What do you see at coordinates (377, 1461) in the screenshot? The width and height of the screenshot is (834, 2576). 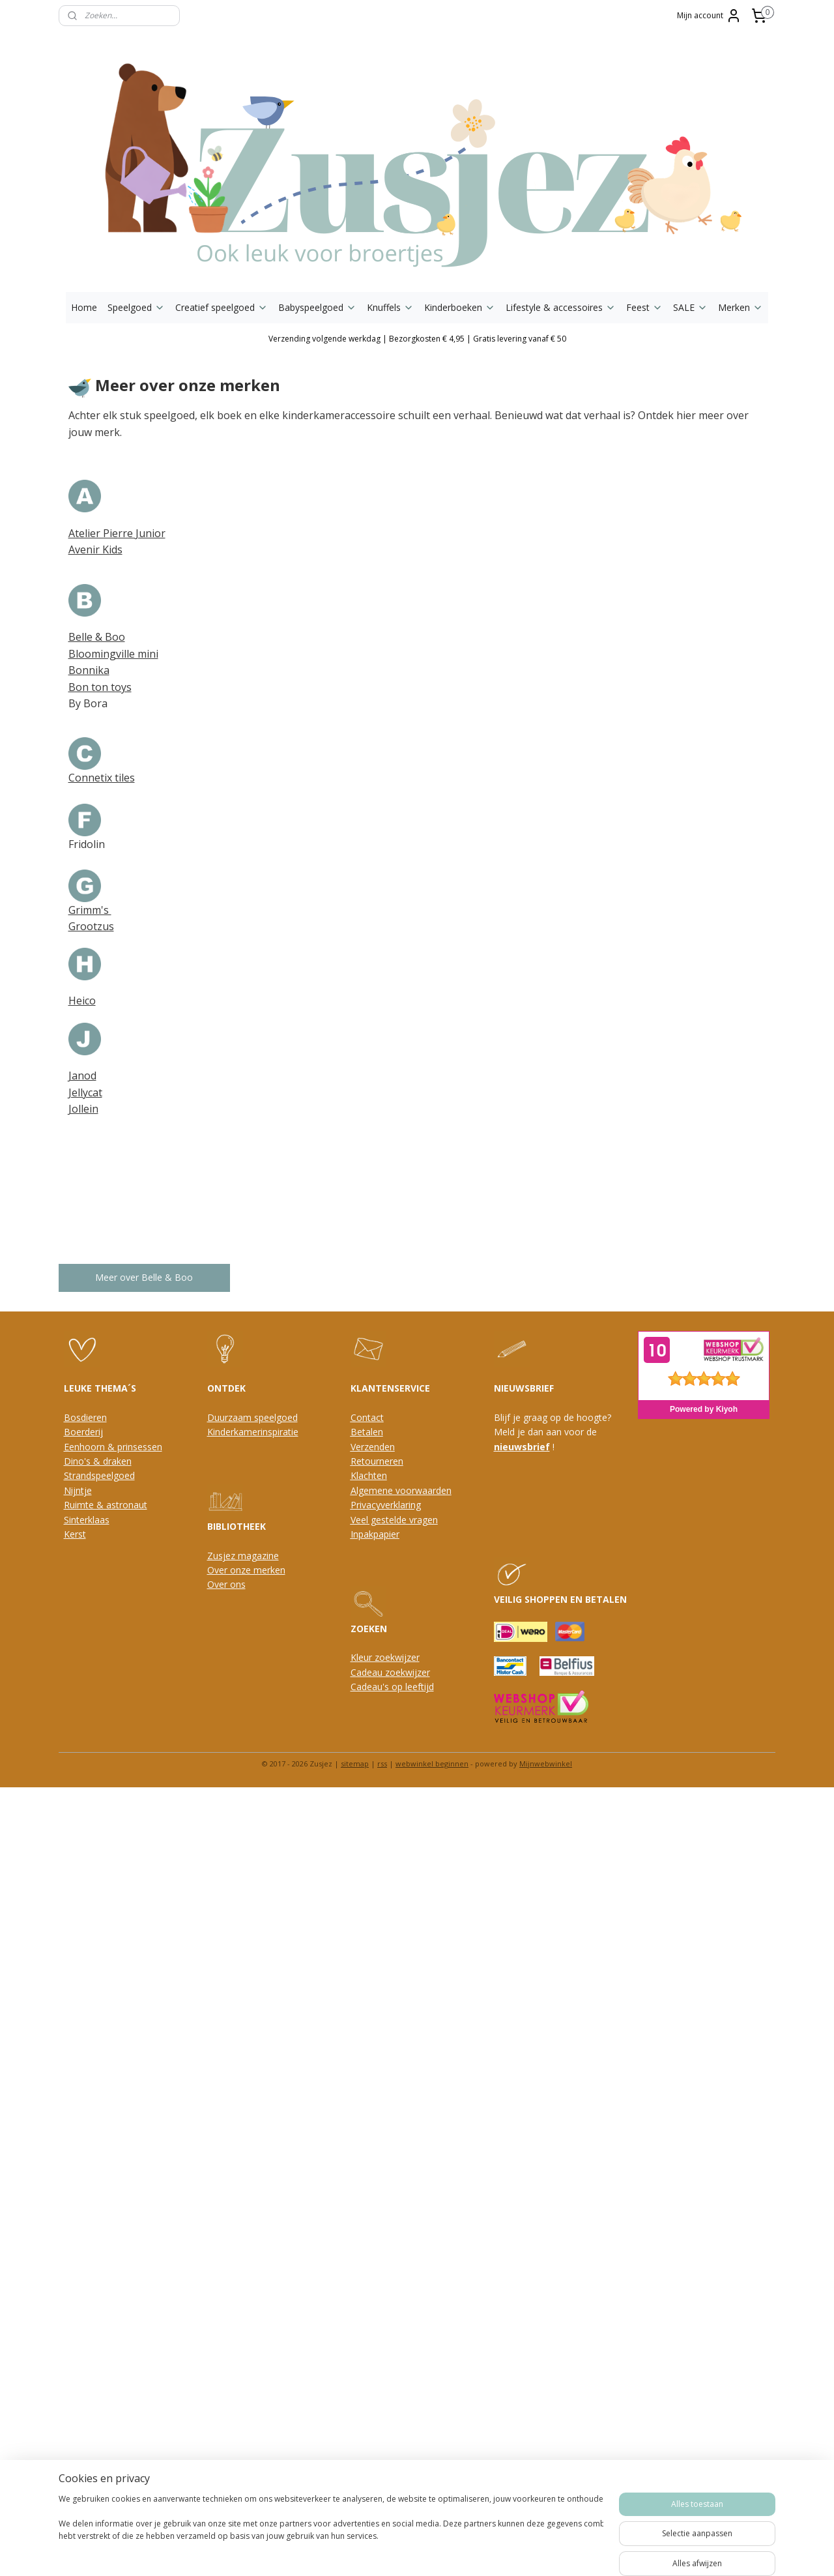 I see `Retourneren` at bounding box center [377, 1461].